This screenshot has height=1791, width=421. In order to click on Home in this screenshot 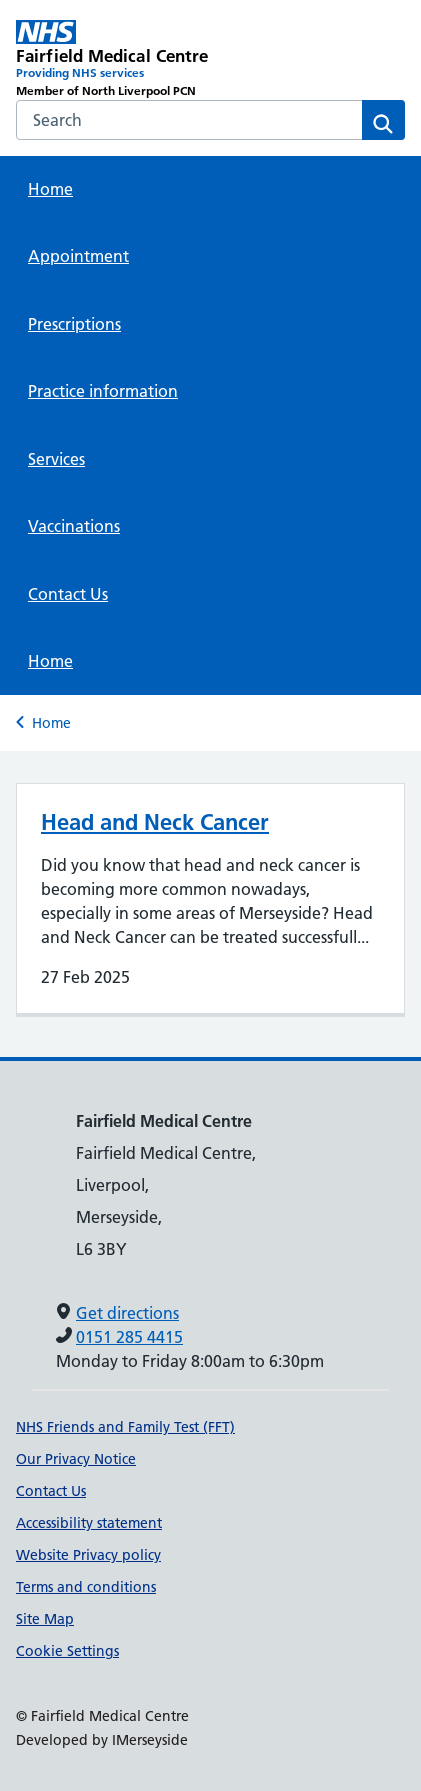, I will do `click(50, 189)`.